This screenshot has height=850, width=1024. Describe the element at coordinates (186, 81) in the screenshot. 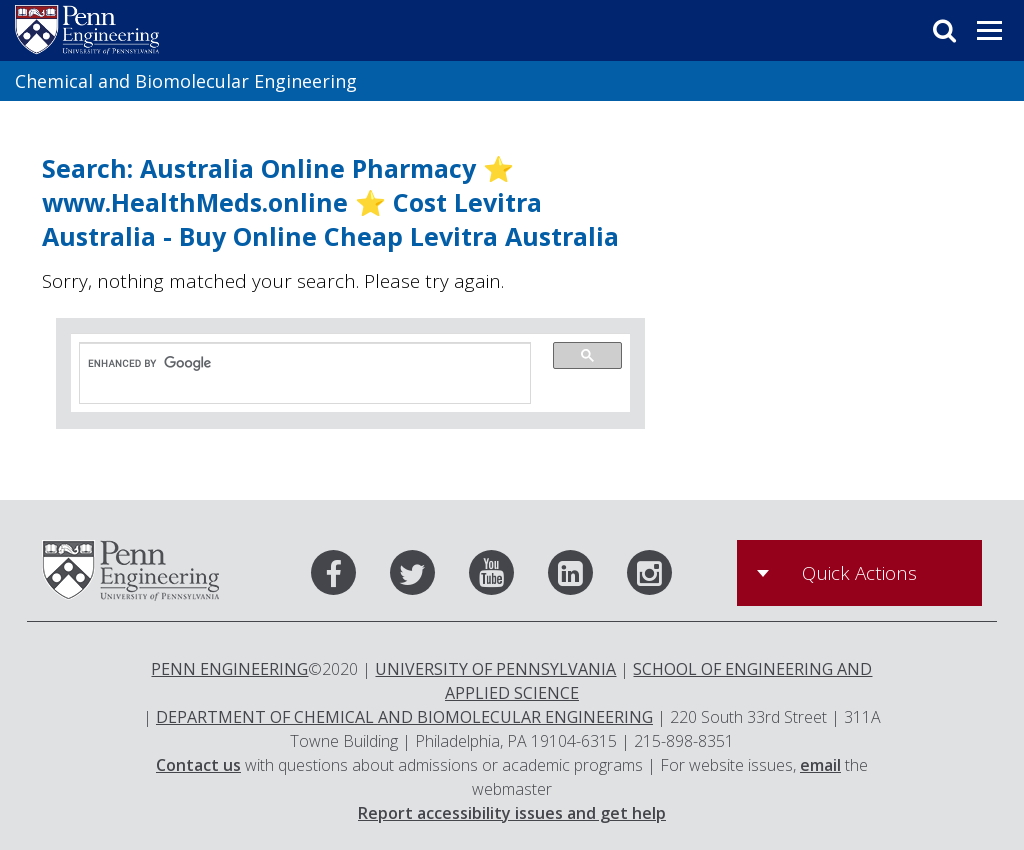

I see `Chemical and Biomolecular Engineering` at that location.